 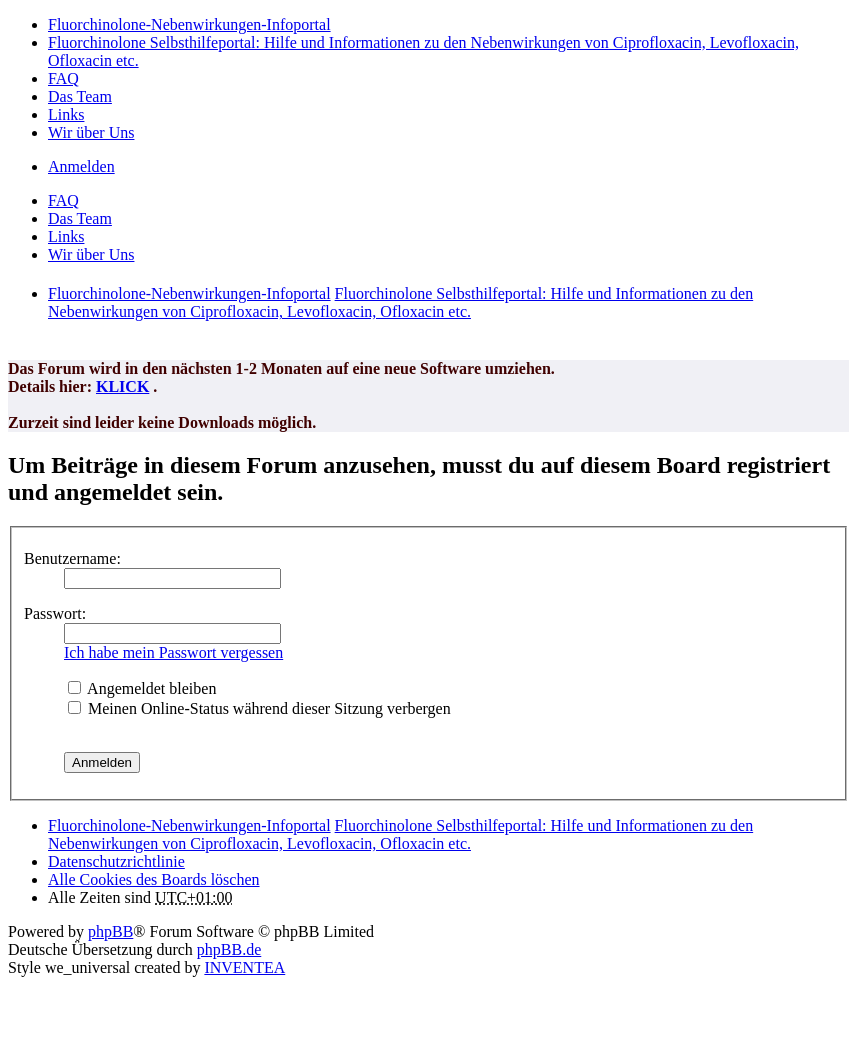 What do you see at coordinates (122, 386) in the screenshot?
I see `KLICK` at bounding box center [122, 386].